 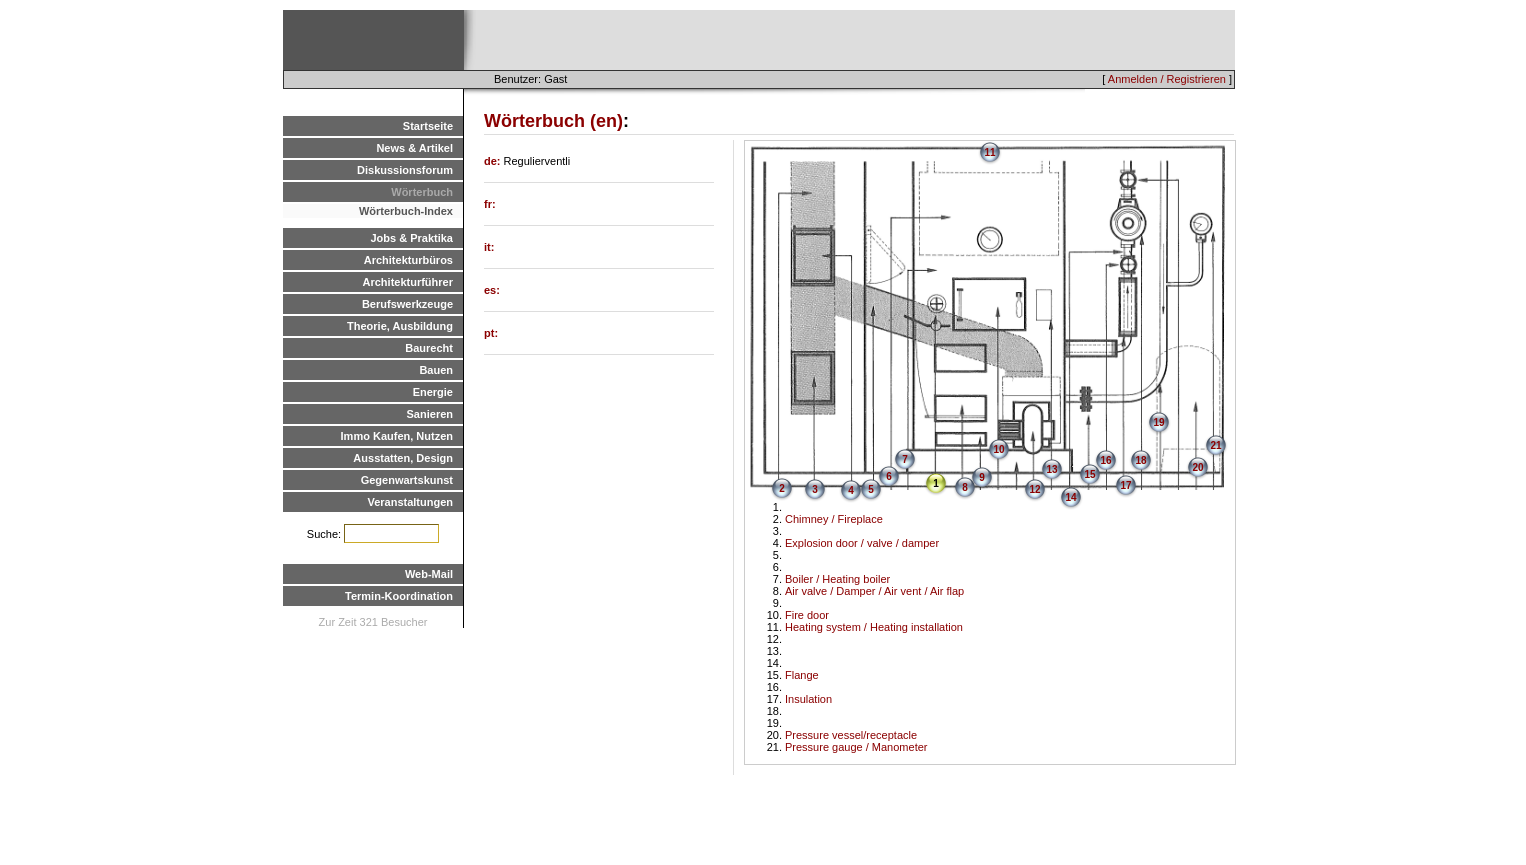 I want to click on Flange, so click(x=802, y=675).